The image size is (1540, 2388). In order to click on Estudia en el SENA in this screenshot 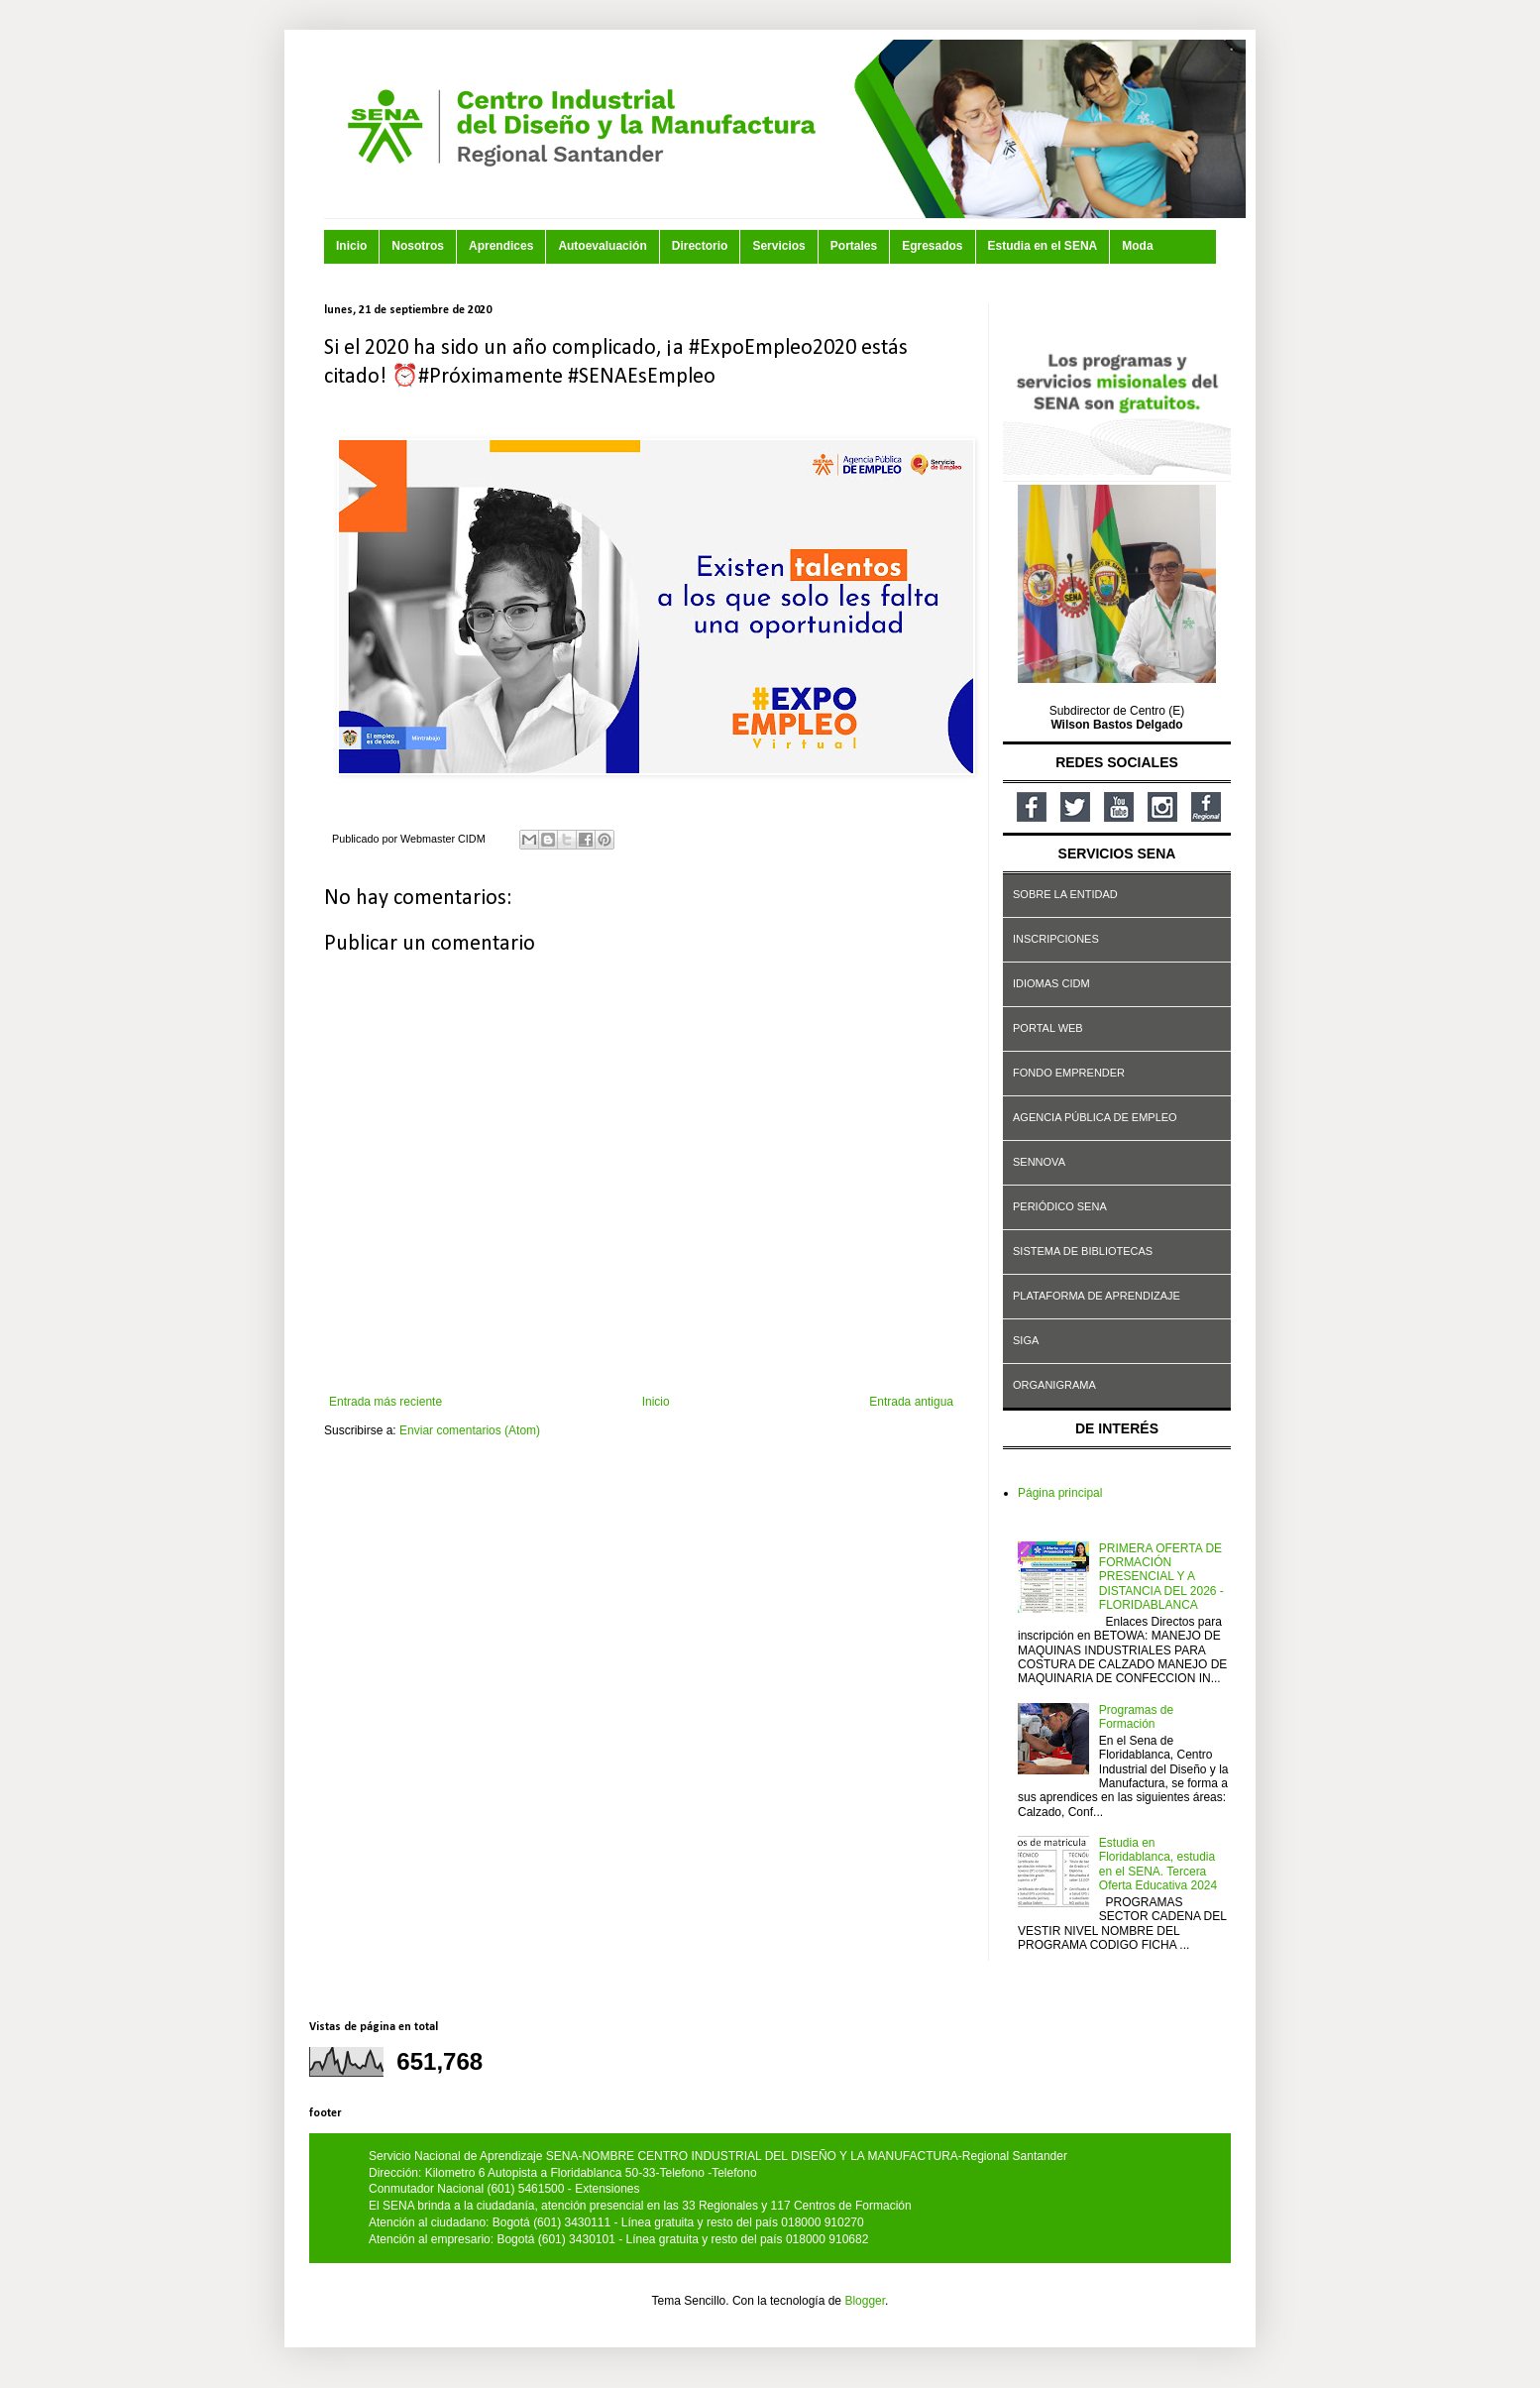, I will do `click(1043, 246)`.